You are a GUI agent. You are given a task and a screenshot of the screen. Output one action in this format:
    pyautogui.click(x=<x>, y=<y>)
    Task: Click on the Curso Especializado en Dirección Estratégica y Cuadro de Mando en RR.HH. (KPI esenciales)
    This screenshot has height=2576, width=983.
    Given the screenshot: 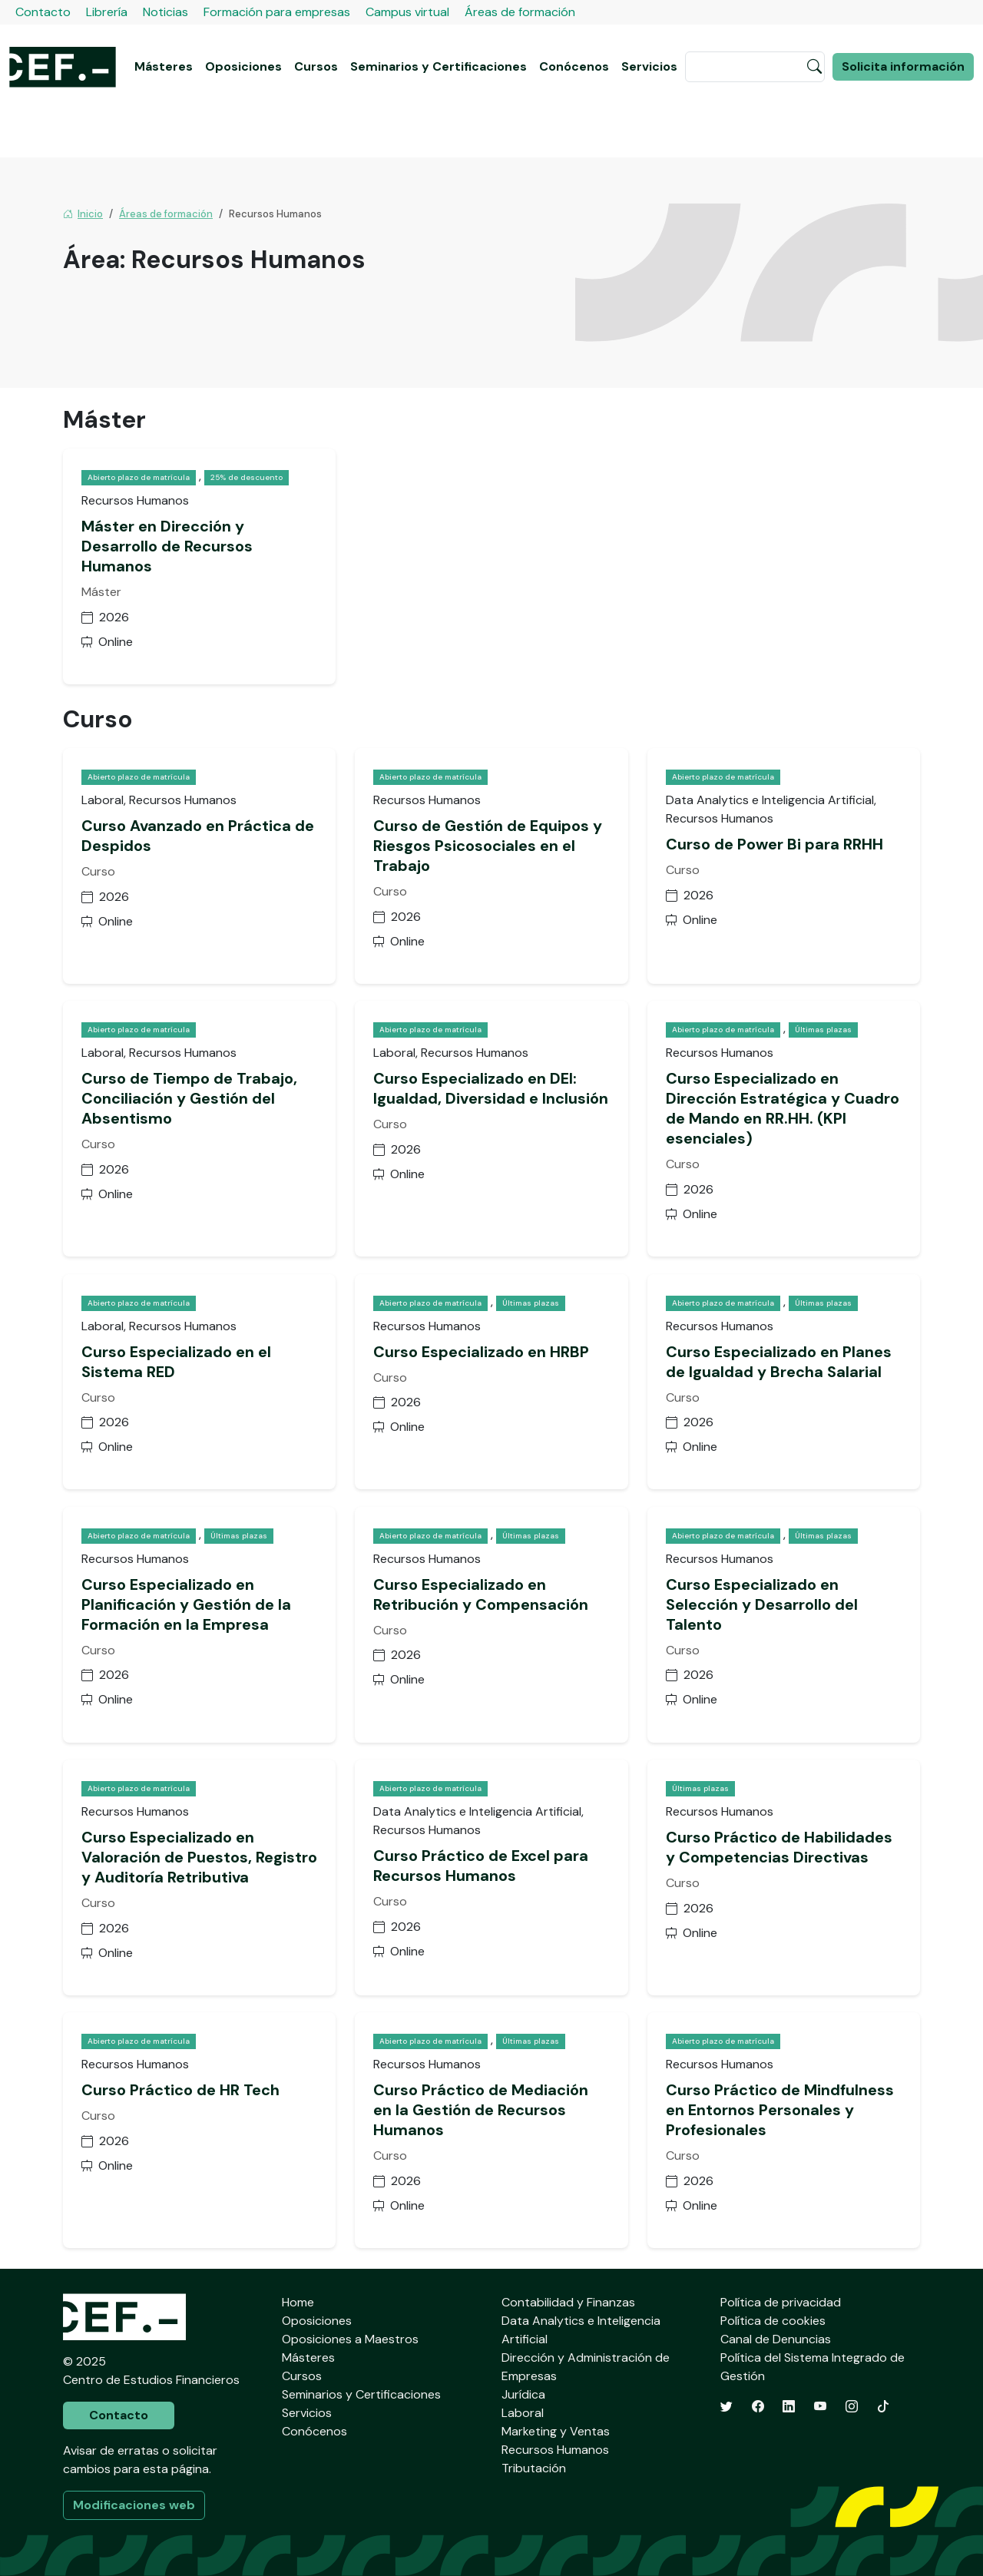 What is the action you would take?
    pyautogui.click(x=782, y=1108)
    